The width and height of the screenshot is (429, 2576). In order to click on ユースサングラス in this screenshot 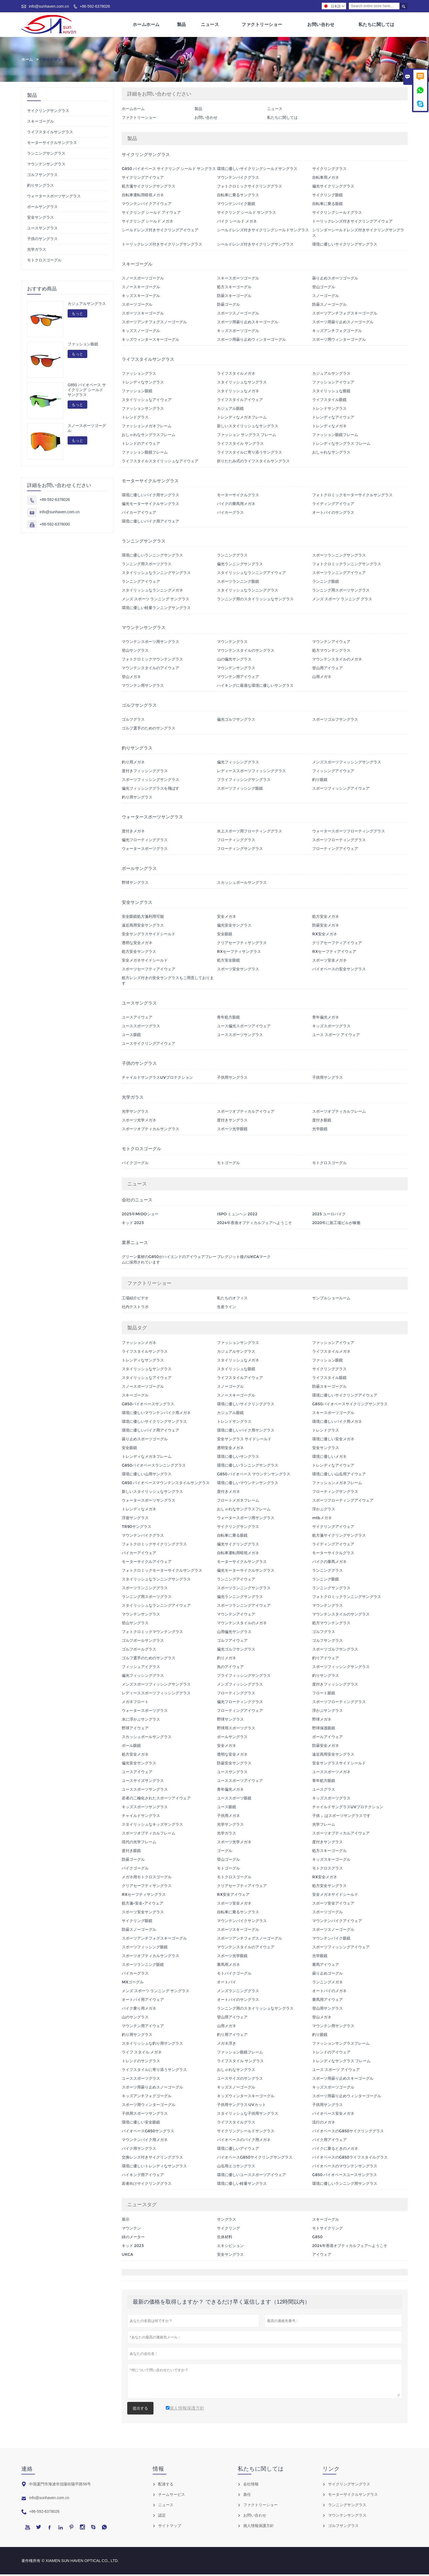, I will do `click(42, 229)`.